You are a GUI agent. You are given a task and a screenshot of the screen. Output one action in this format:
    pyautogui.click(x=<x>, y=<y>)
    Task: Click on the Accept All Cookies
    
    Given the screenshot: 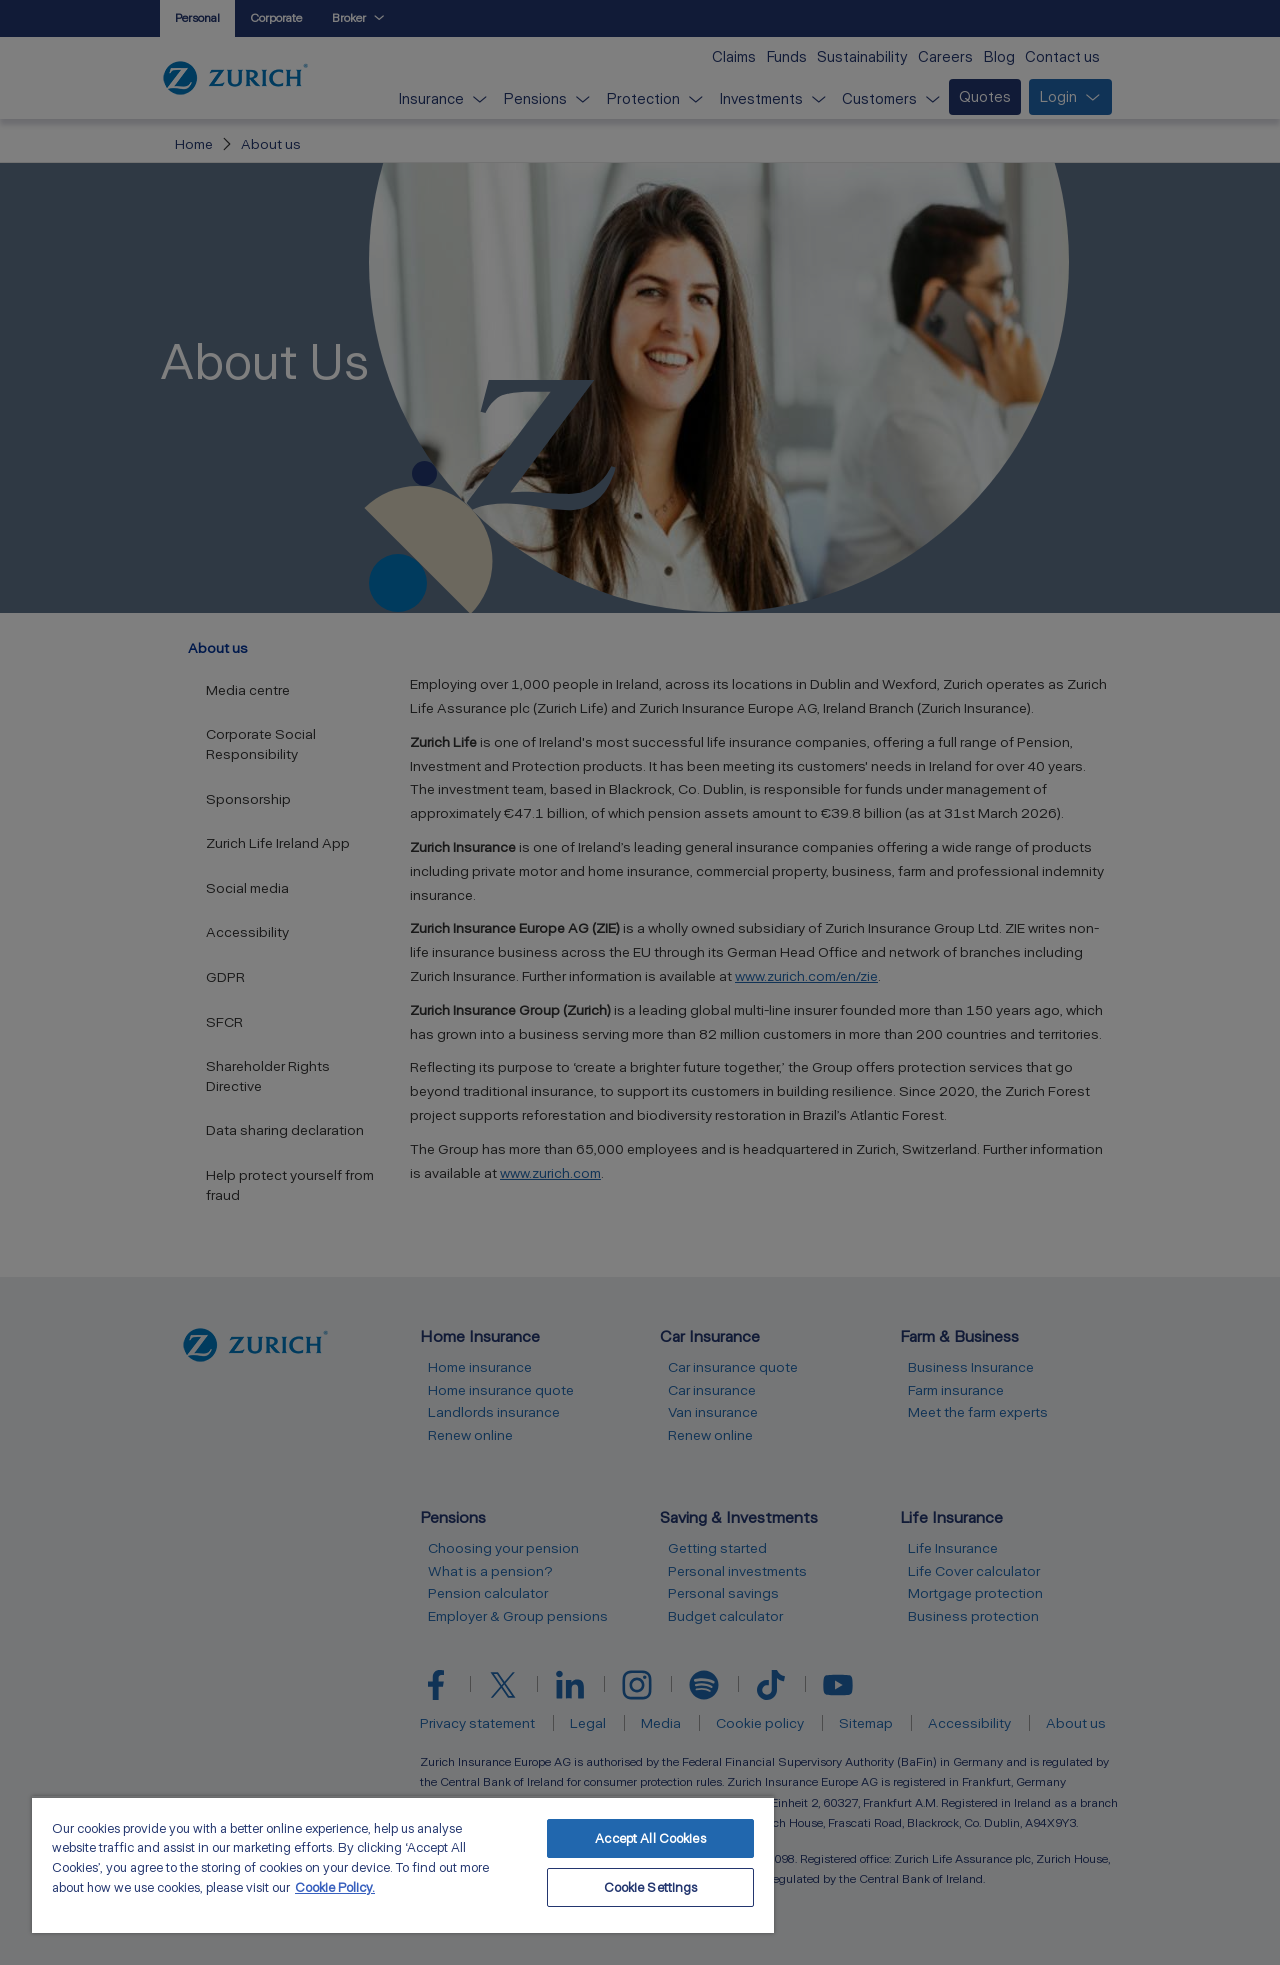 What is the action you would take?
    pyautogui.click(x=650, y=1838)
    